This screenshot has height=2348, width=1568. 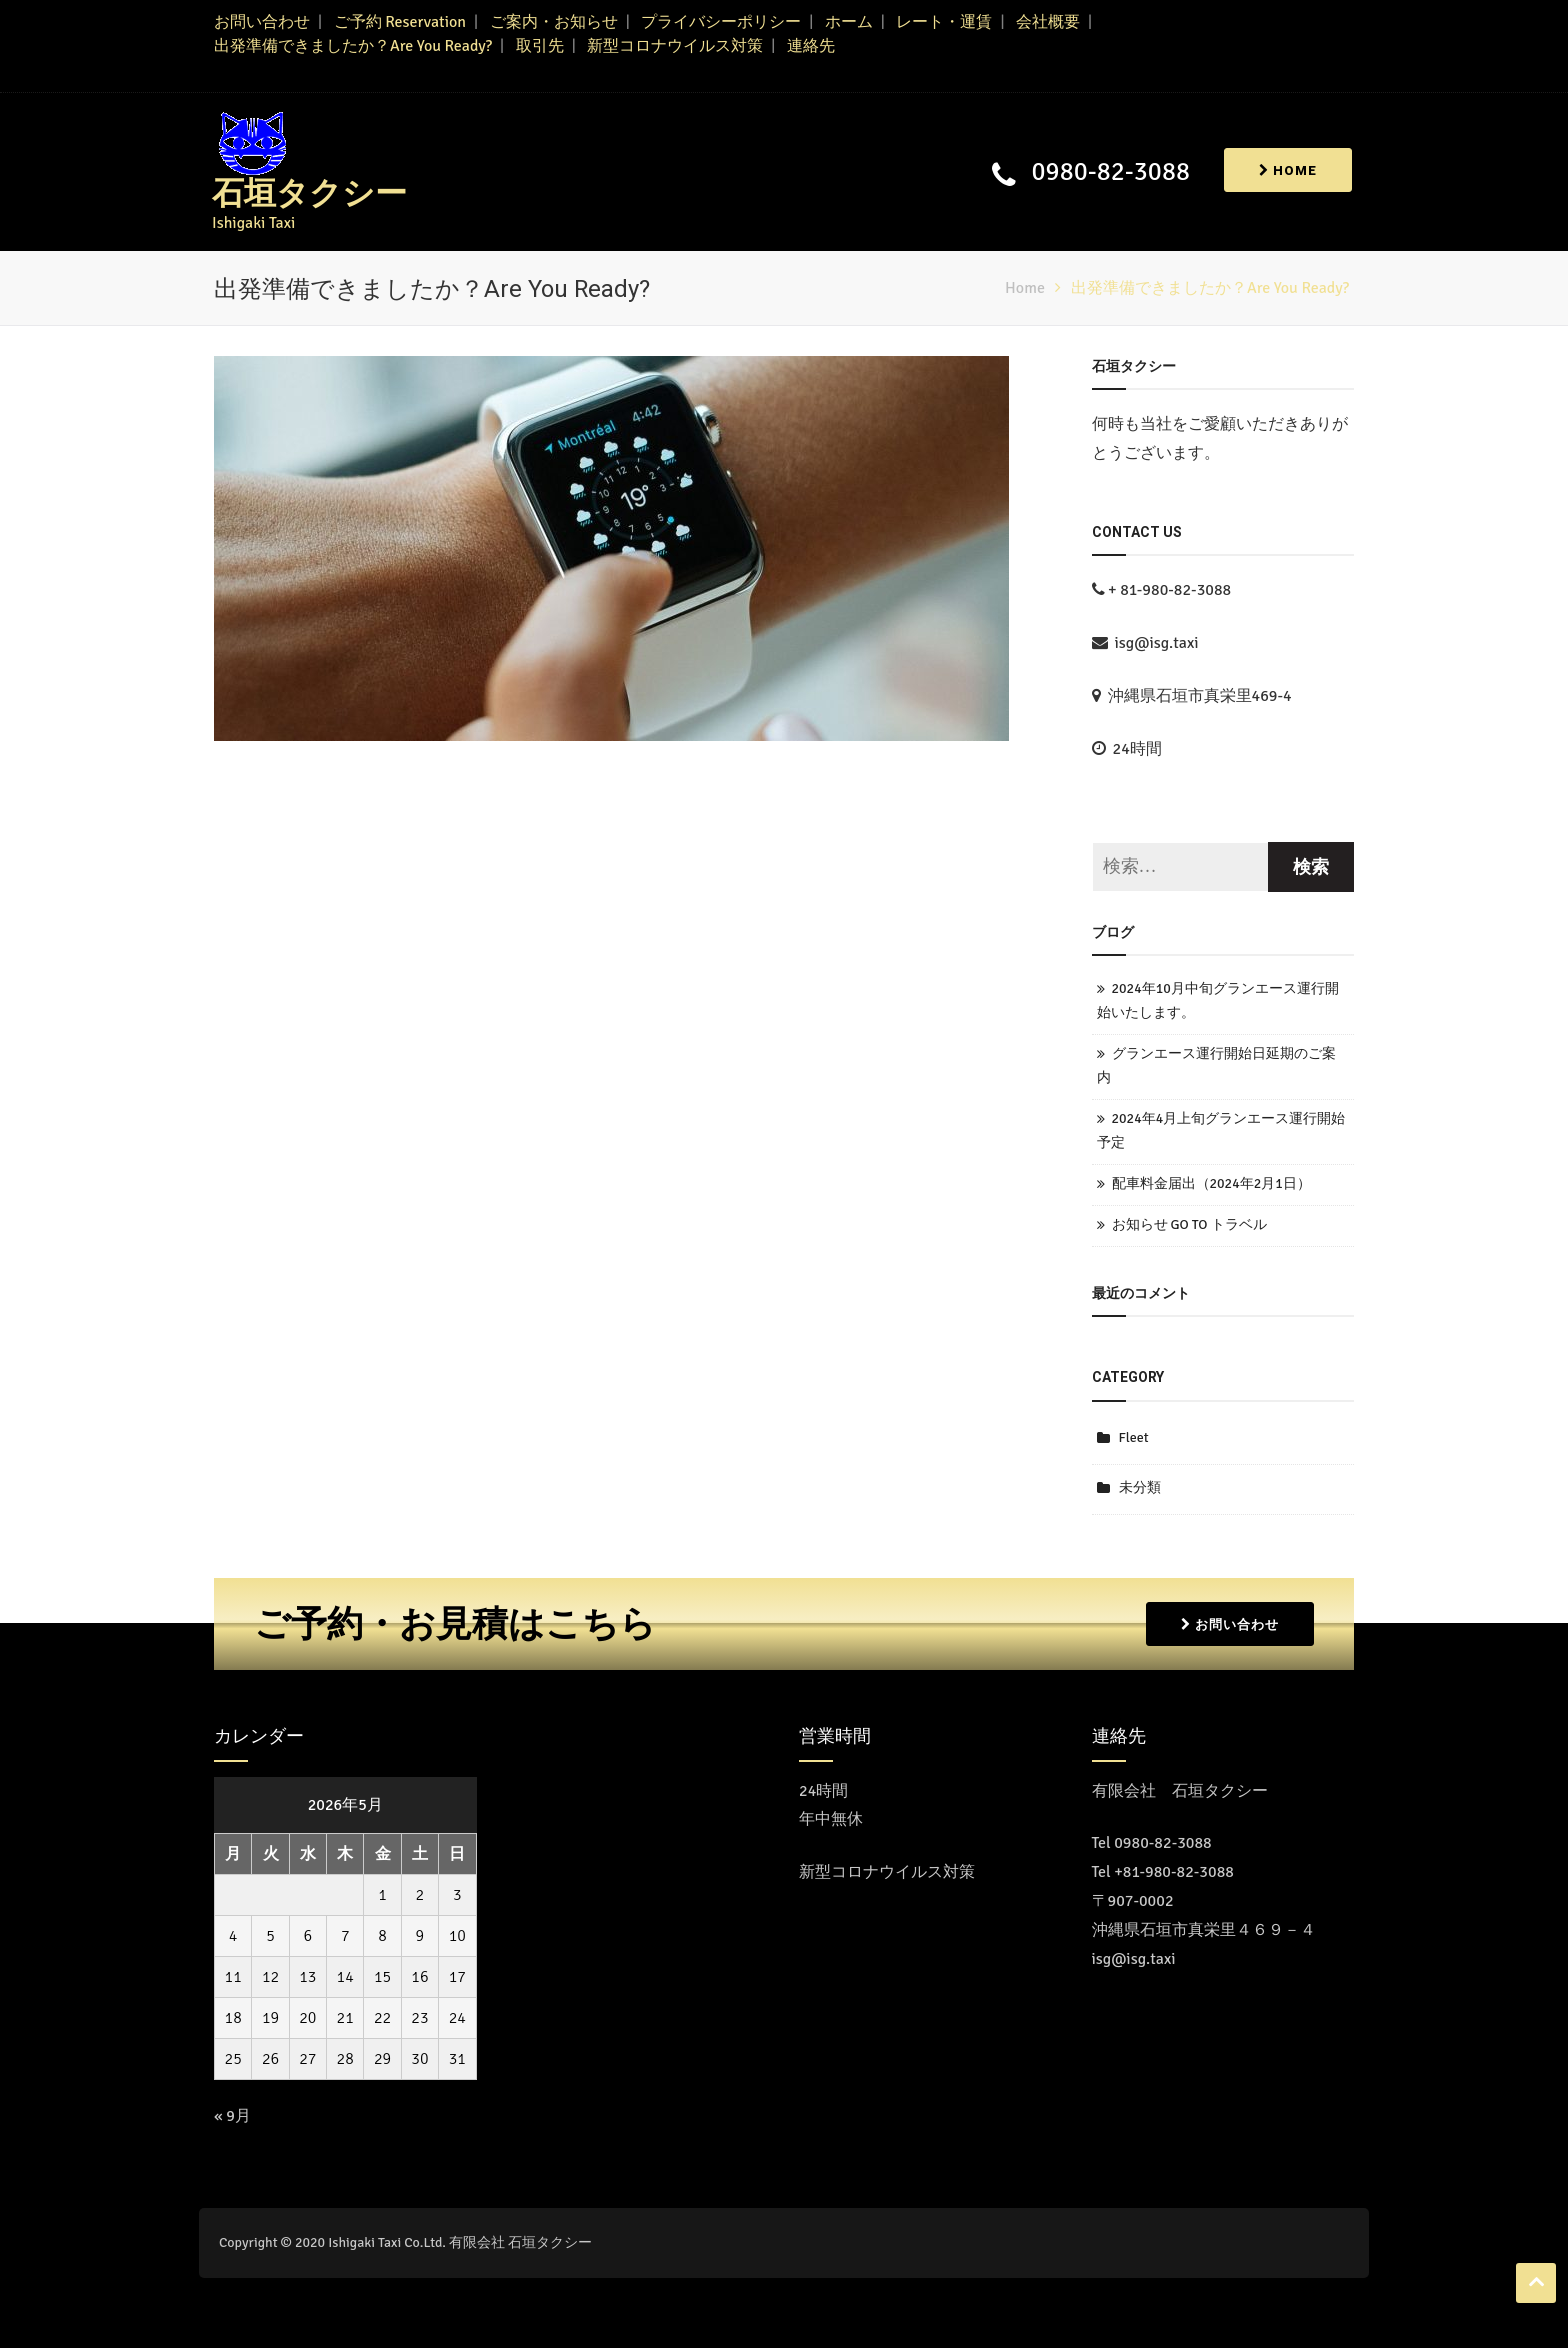 I want to click on お問い合わせ, so click(x=262, y=22).